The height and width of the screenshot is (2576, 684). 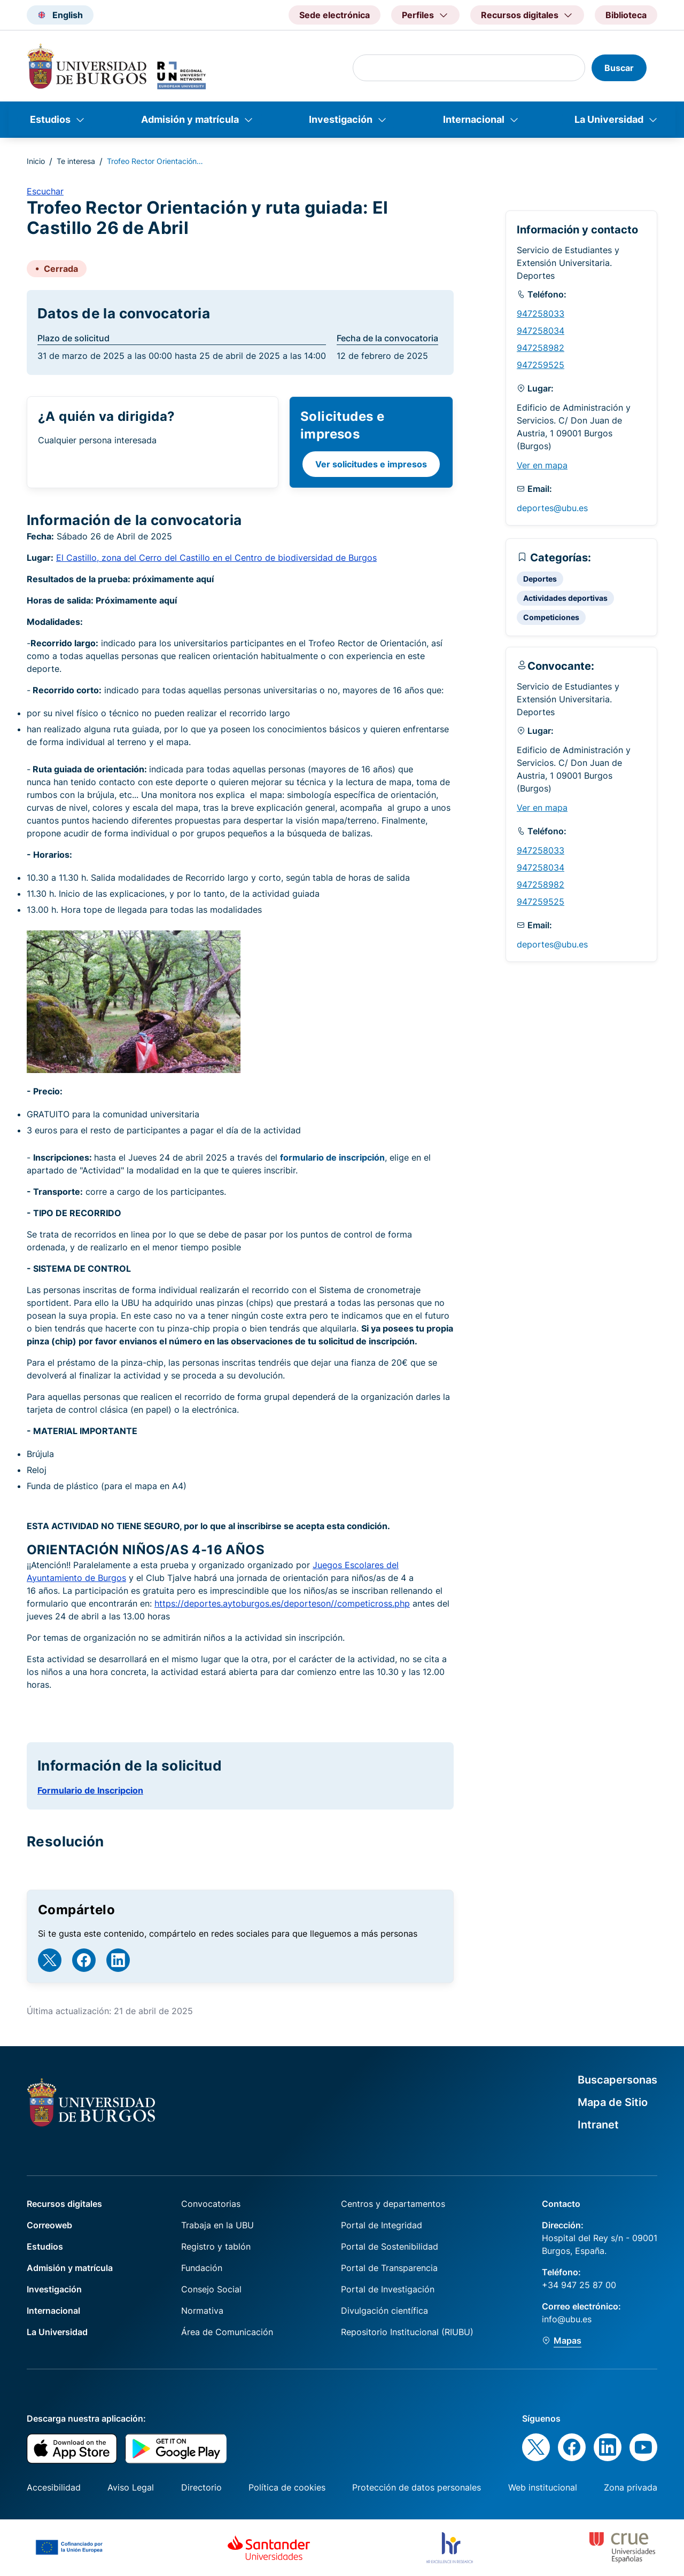 What do you see at coordinates (381, 2225) in the screenshot?
I see `Portal de Integridad` at bounding box center [381, 2225].